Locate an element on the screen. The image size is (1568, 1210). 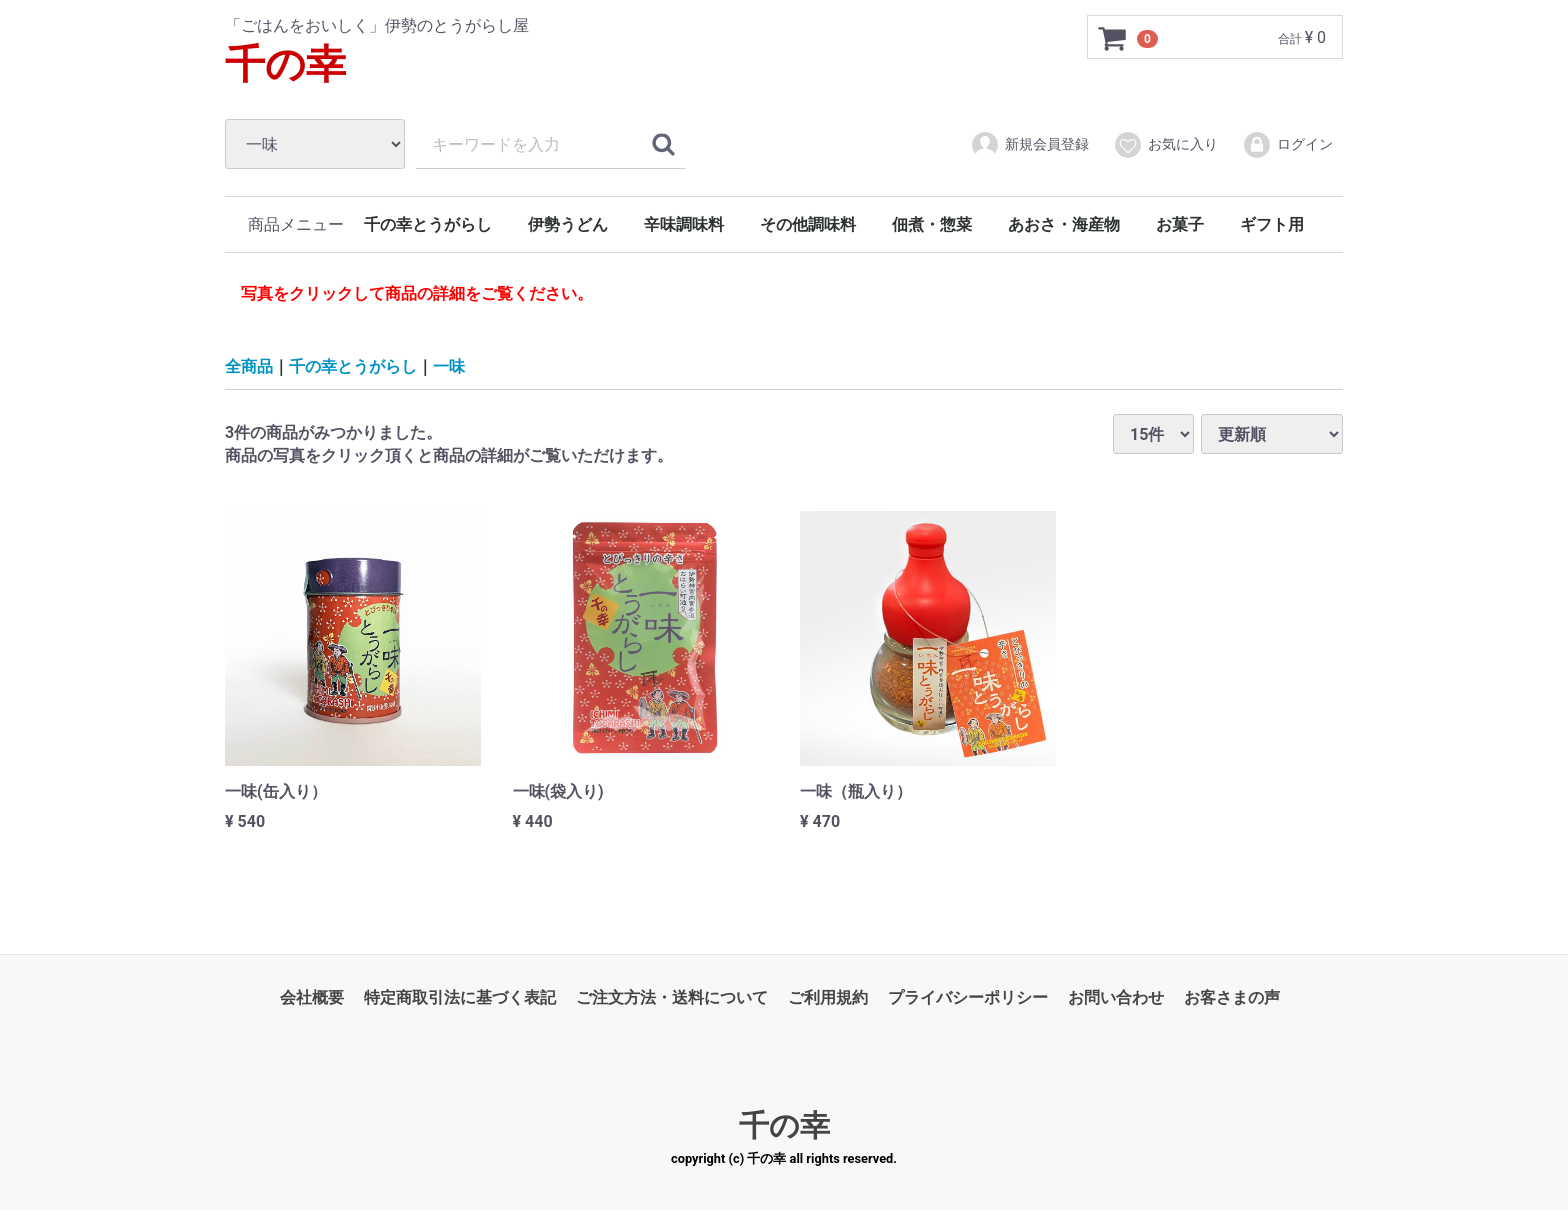
佃煮・惣菜 is located at coordinates (932, 224).